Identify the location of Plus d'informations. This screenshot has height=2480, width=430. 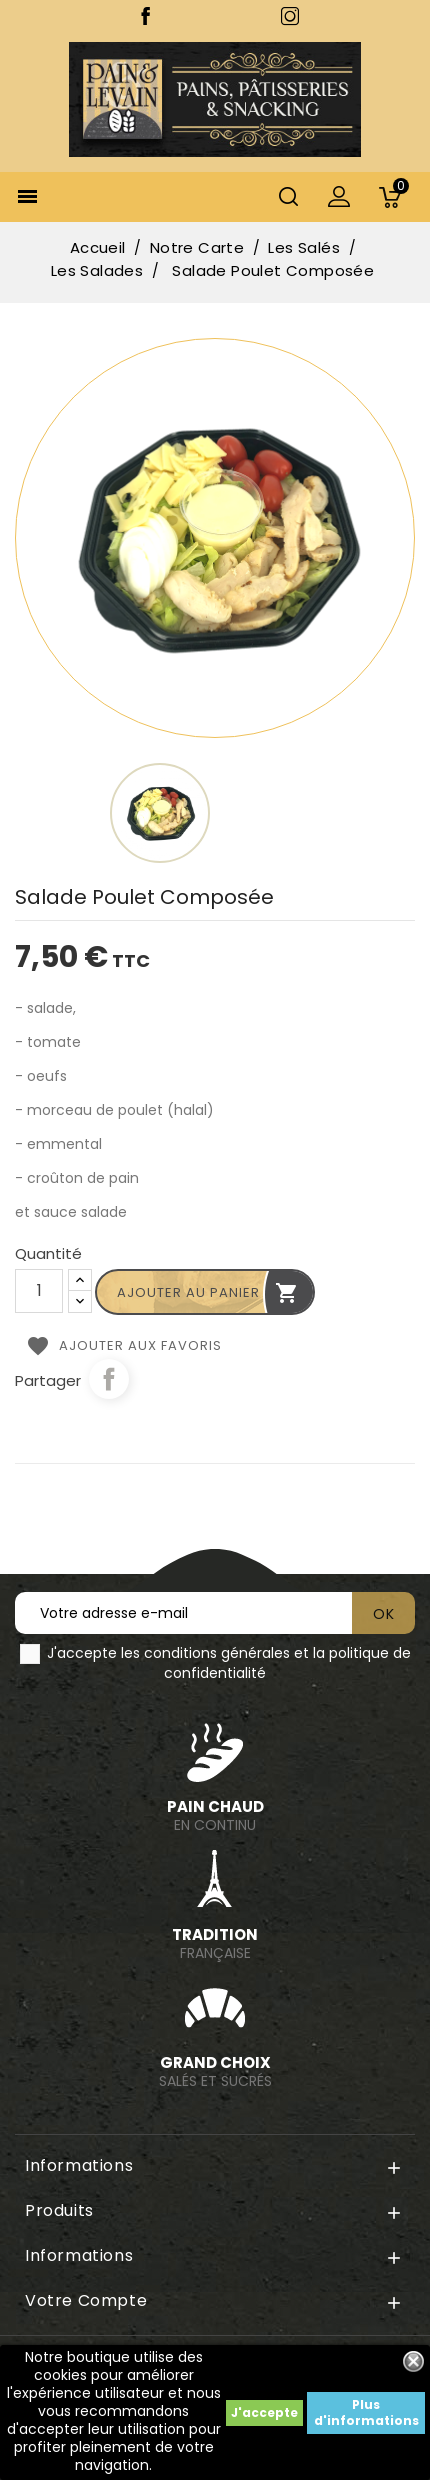
(366, 2412).